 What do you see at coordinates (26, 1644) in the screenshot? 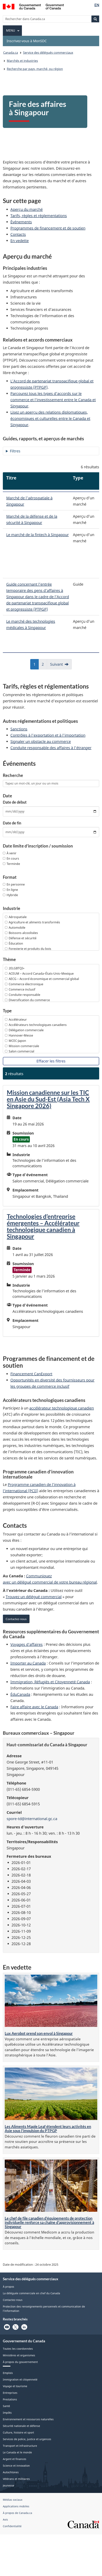
I see `Voyages d’affaires` at bounding box center [26, 1644].